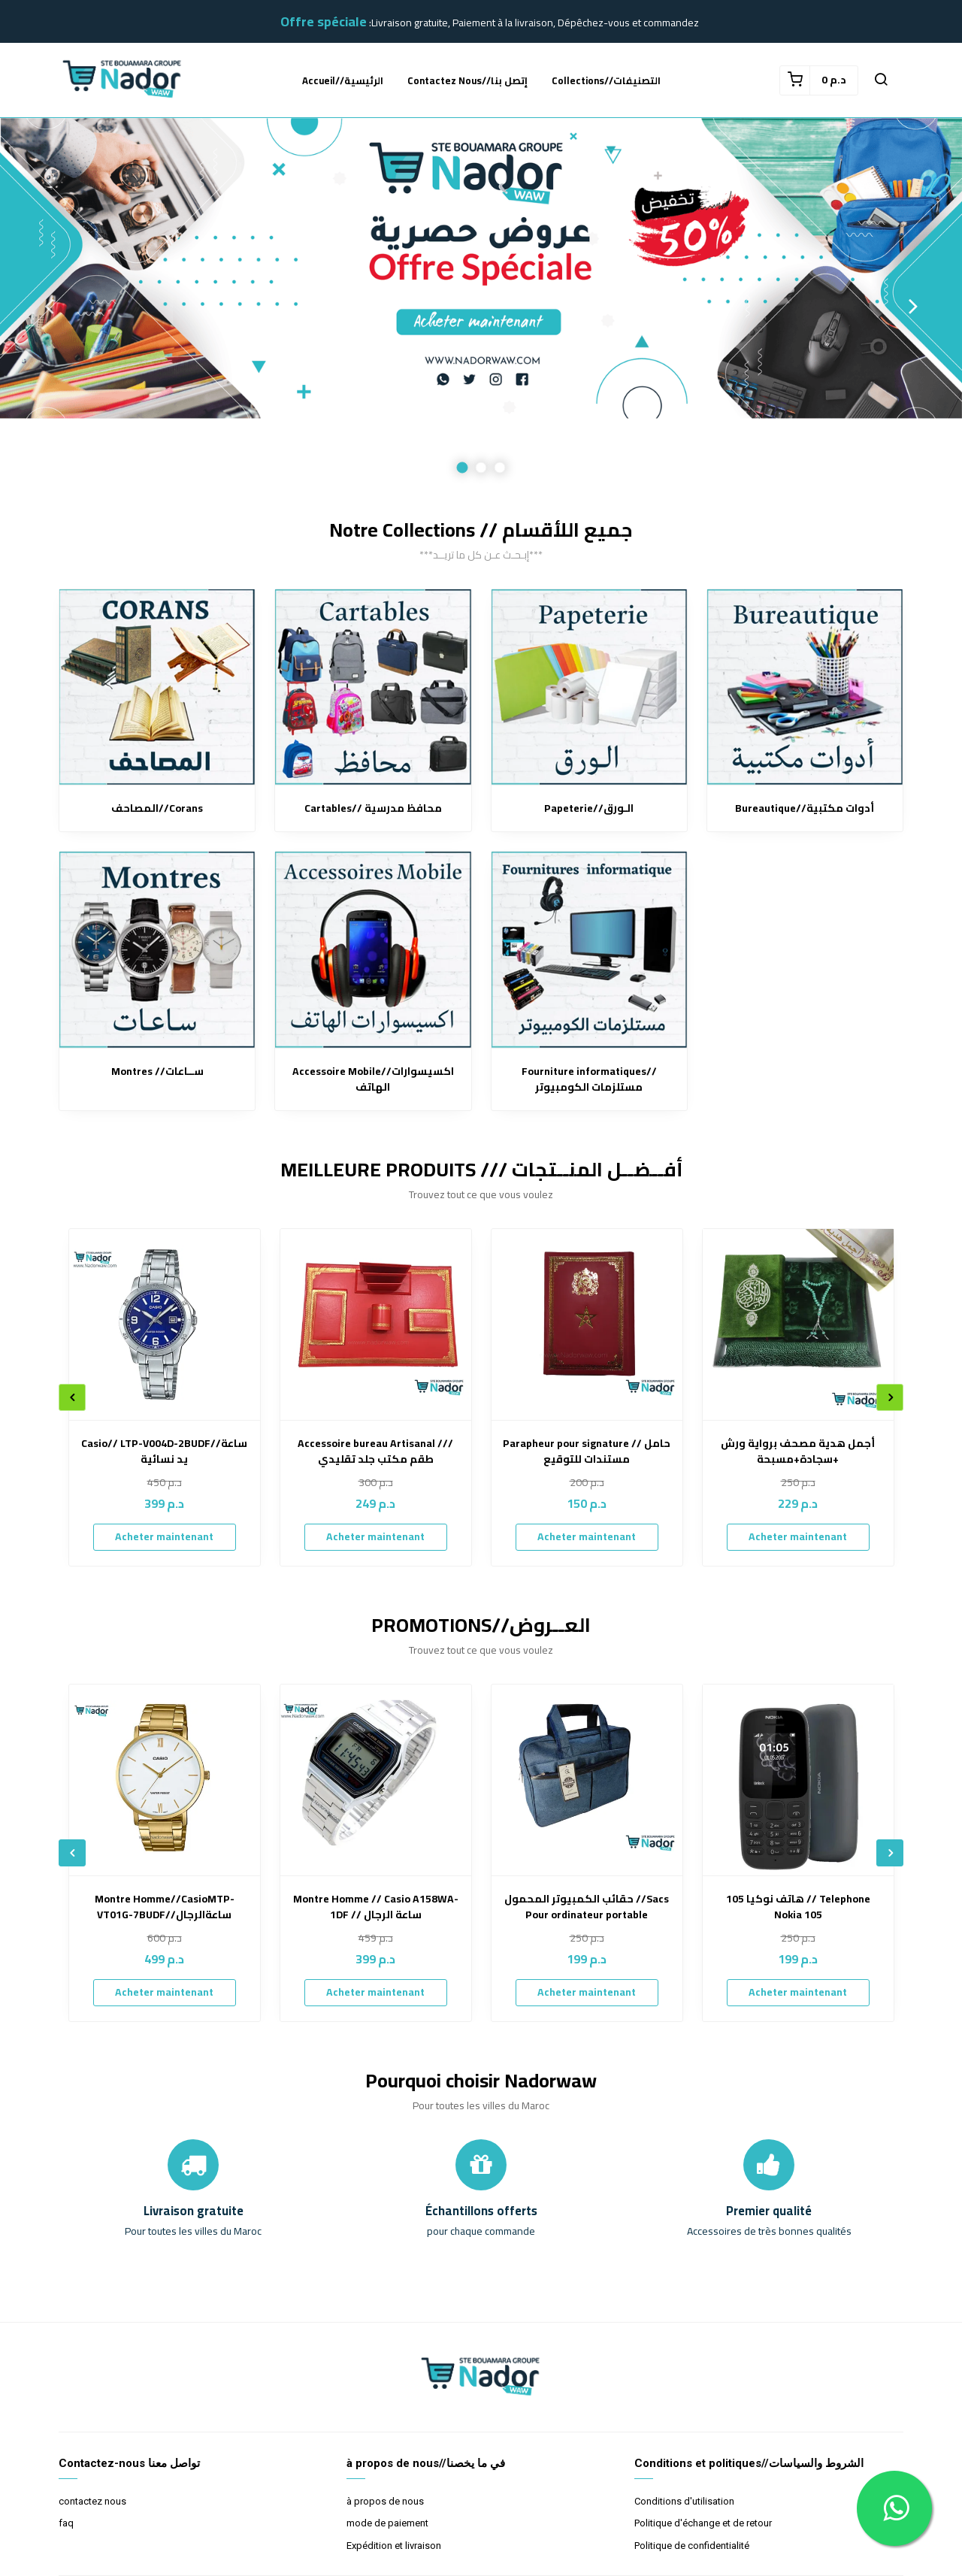  What do you see at coordinates (66, 2523) in the screenshot?
I see `faq` at bounding box center [66, 2523].